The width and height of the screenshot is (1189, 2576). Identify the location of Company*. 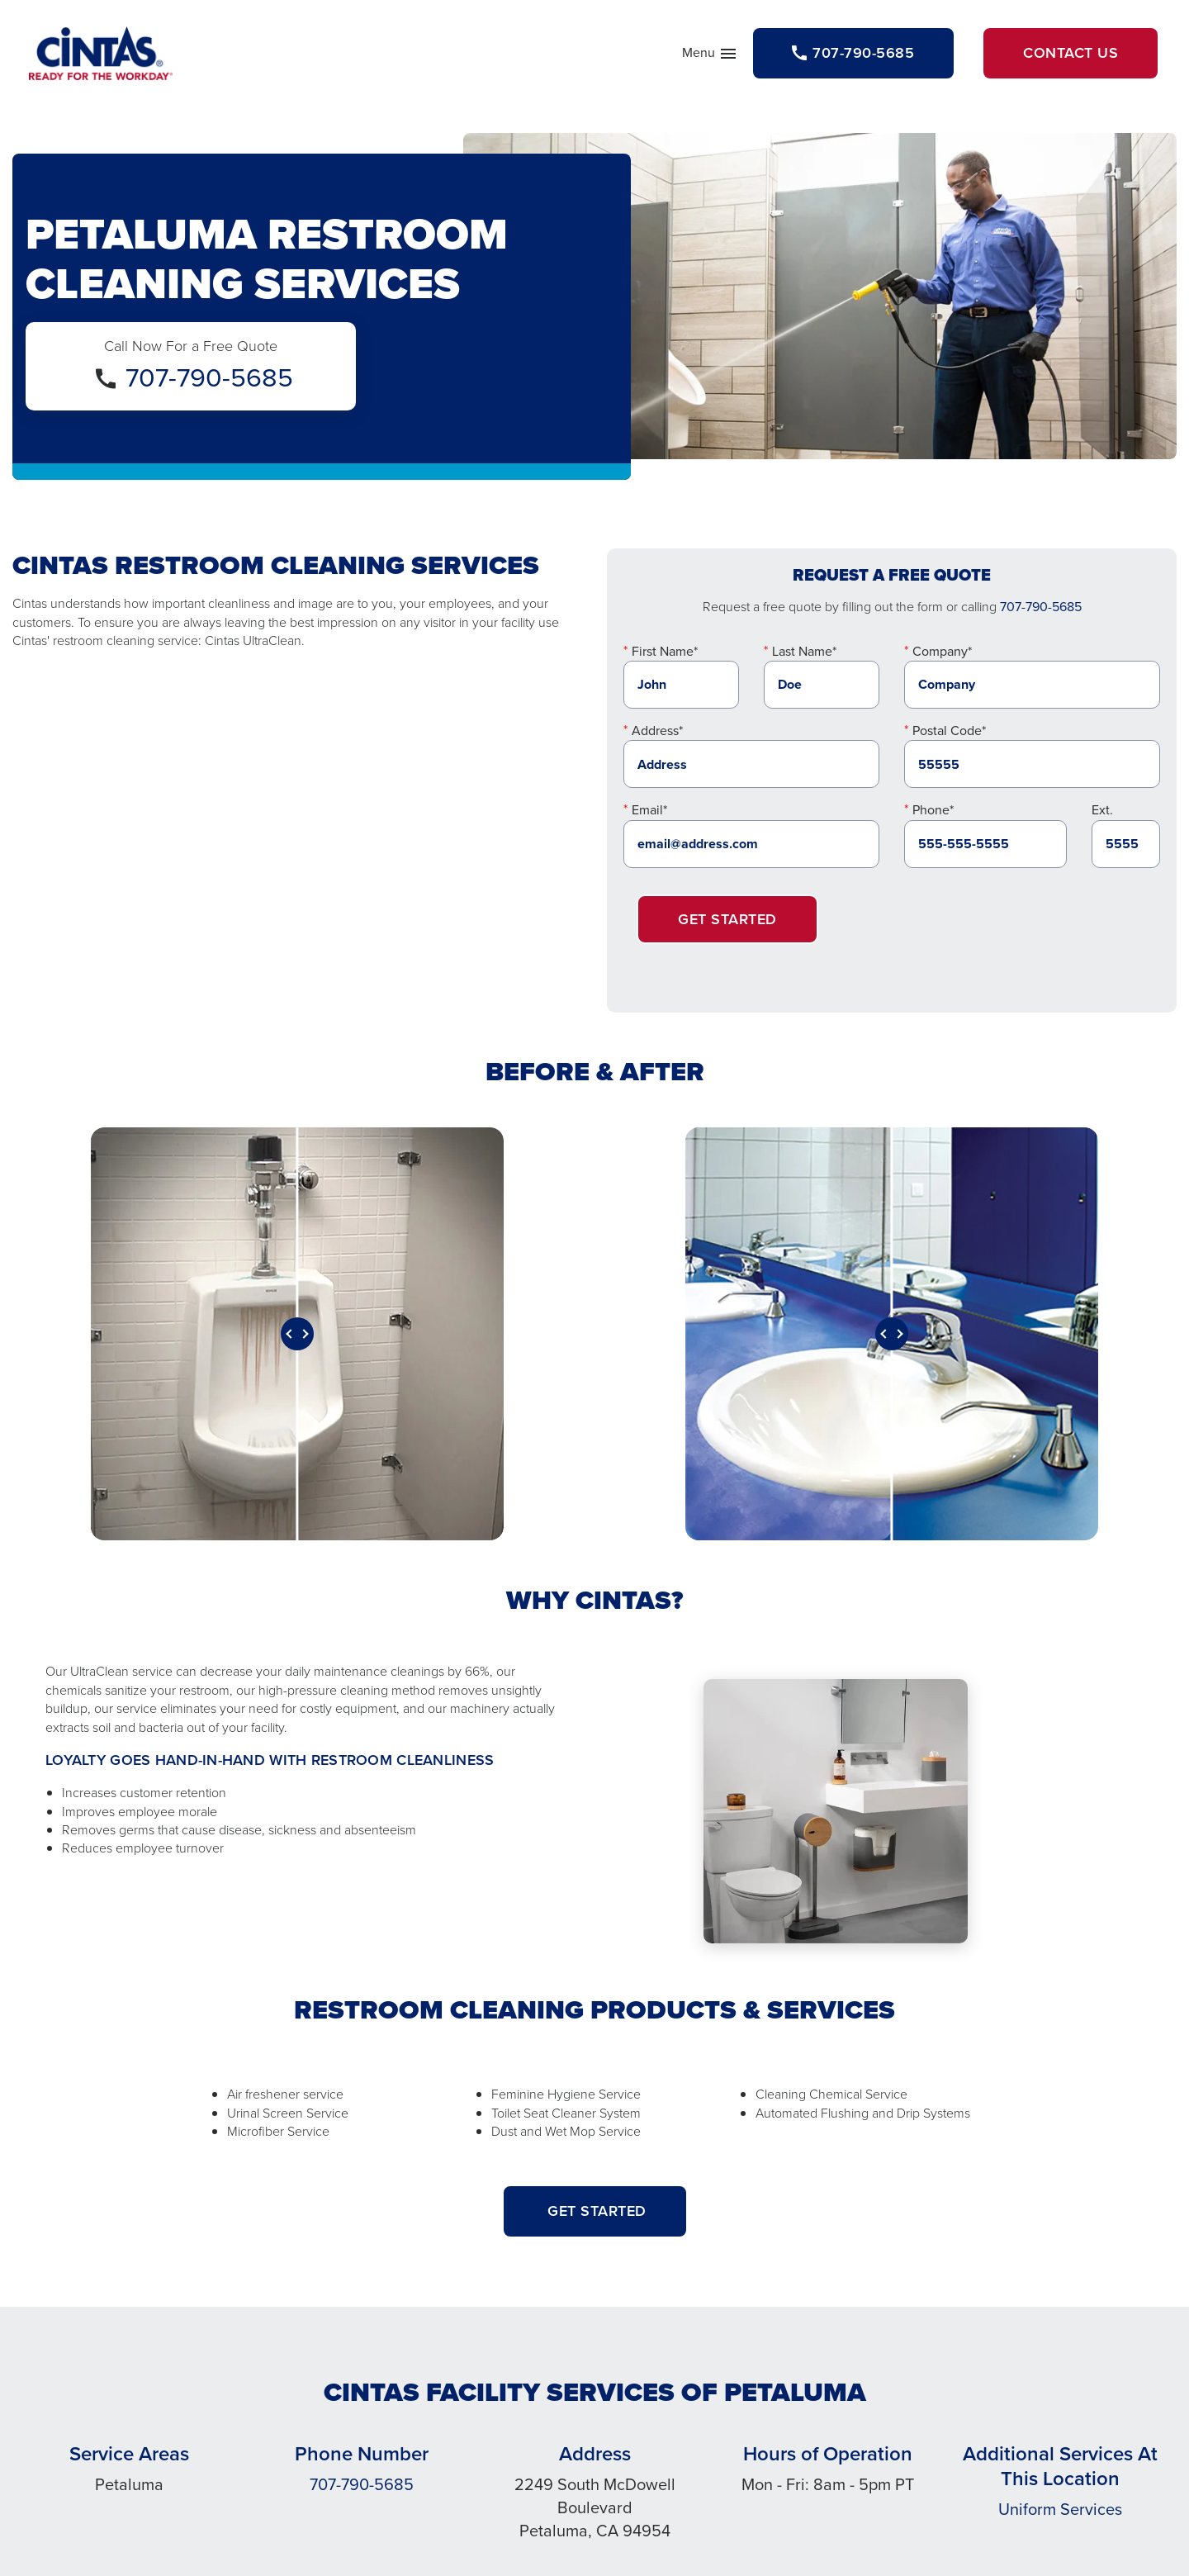
(942, 651).